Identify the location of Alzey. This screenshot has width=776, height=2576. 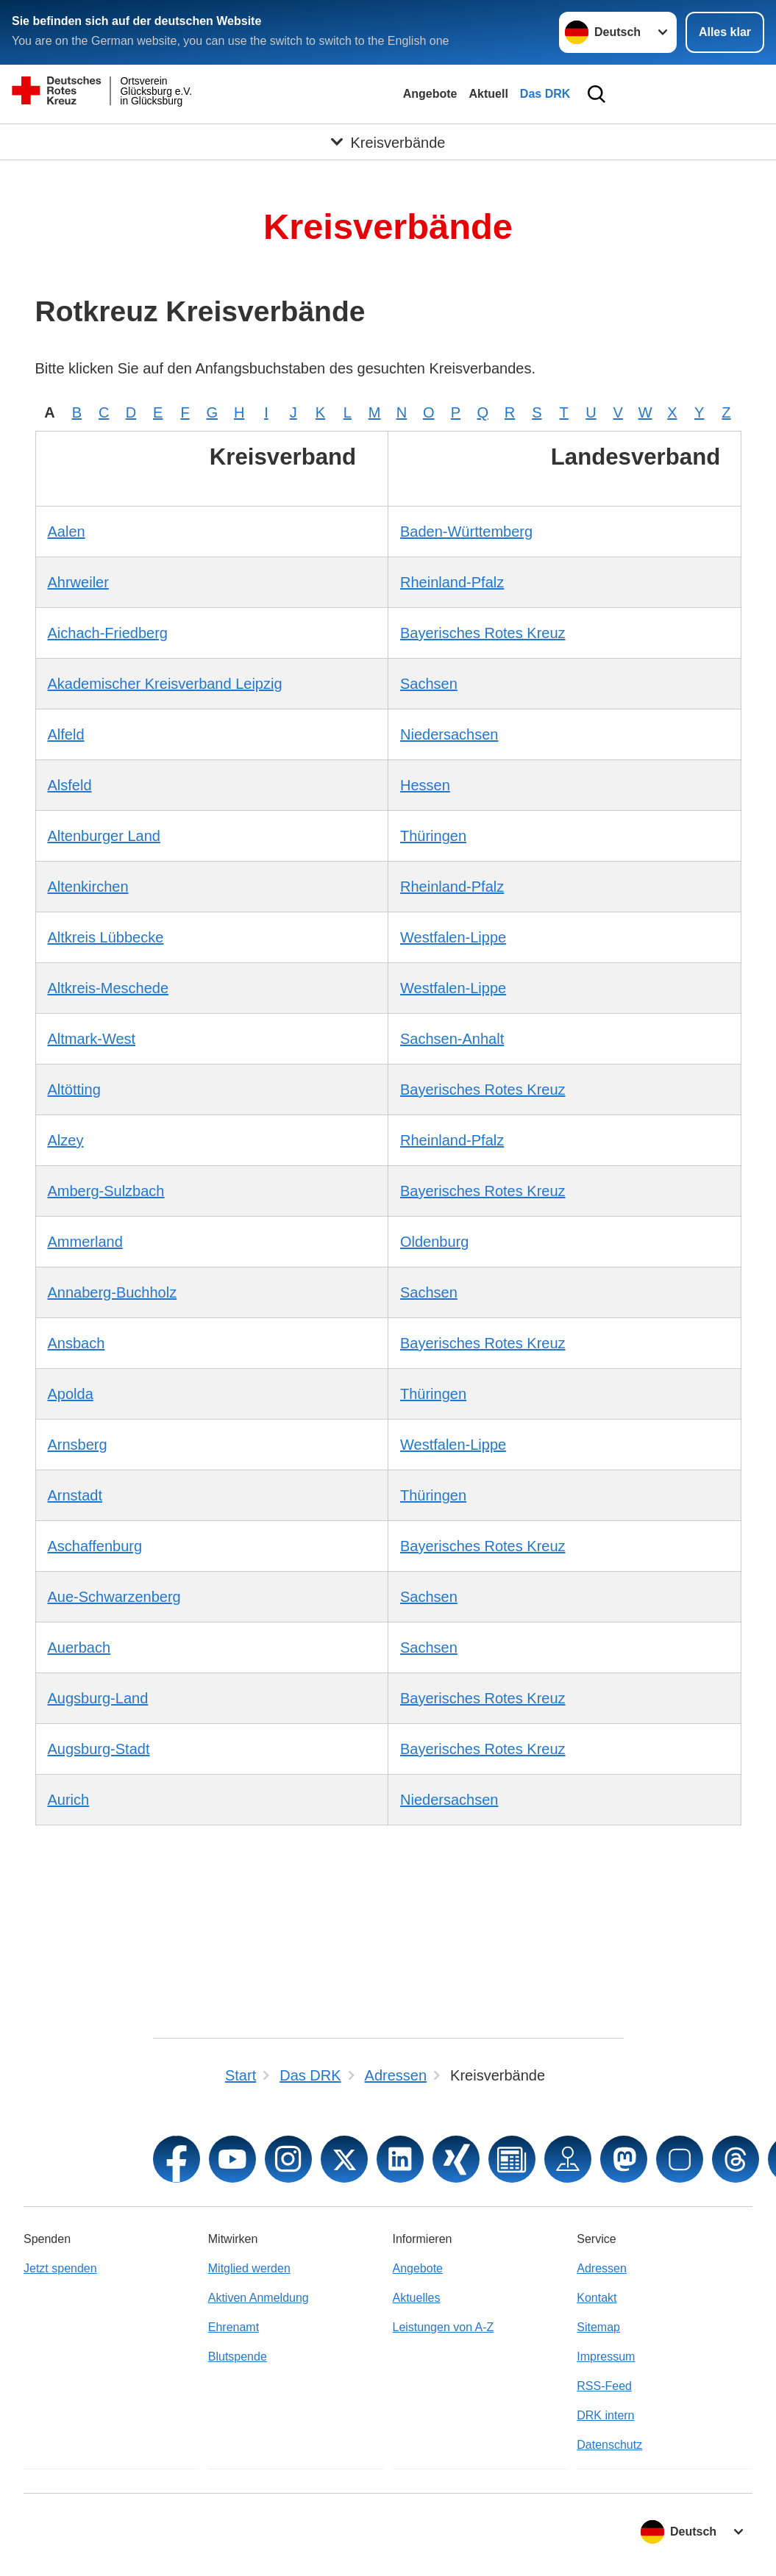
(66, 1140).